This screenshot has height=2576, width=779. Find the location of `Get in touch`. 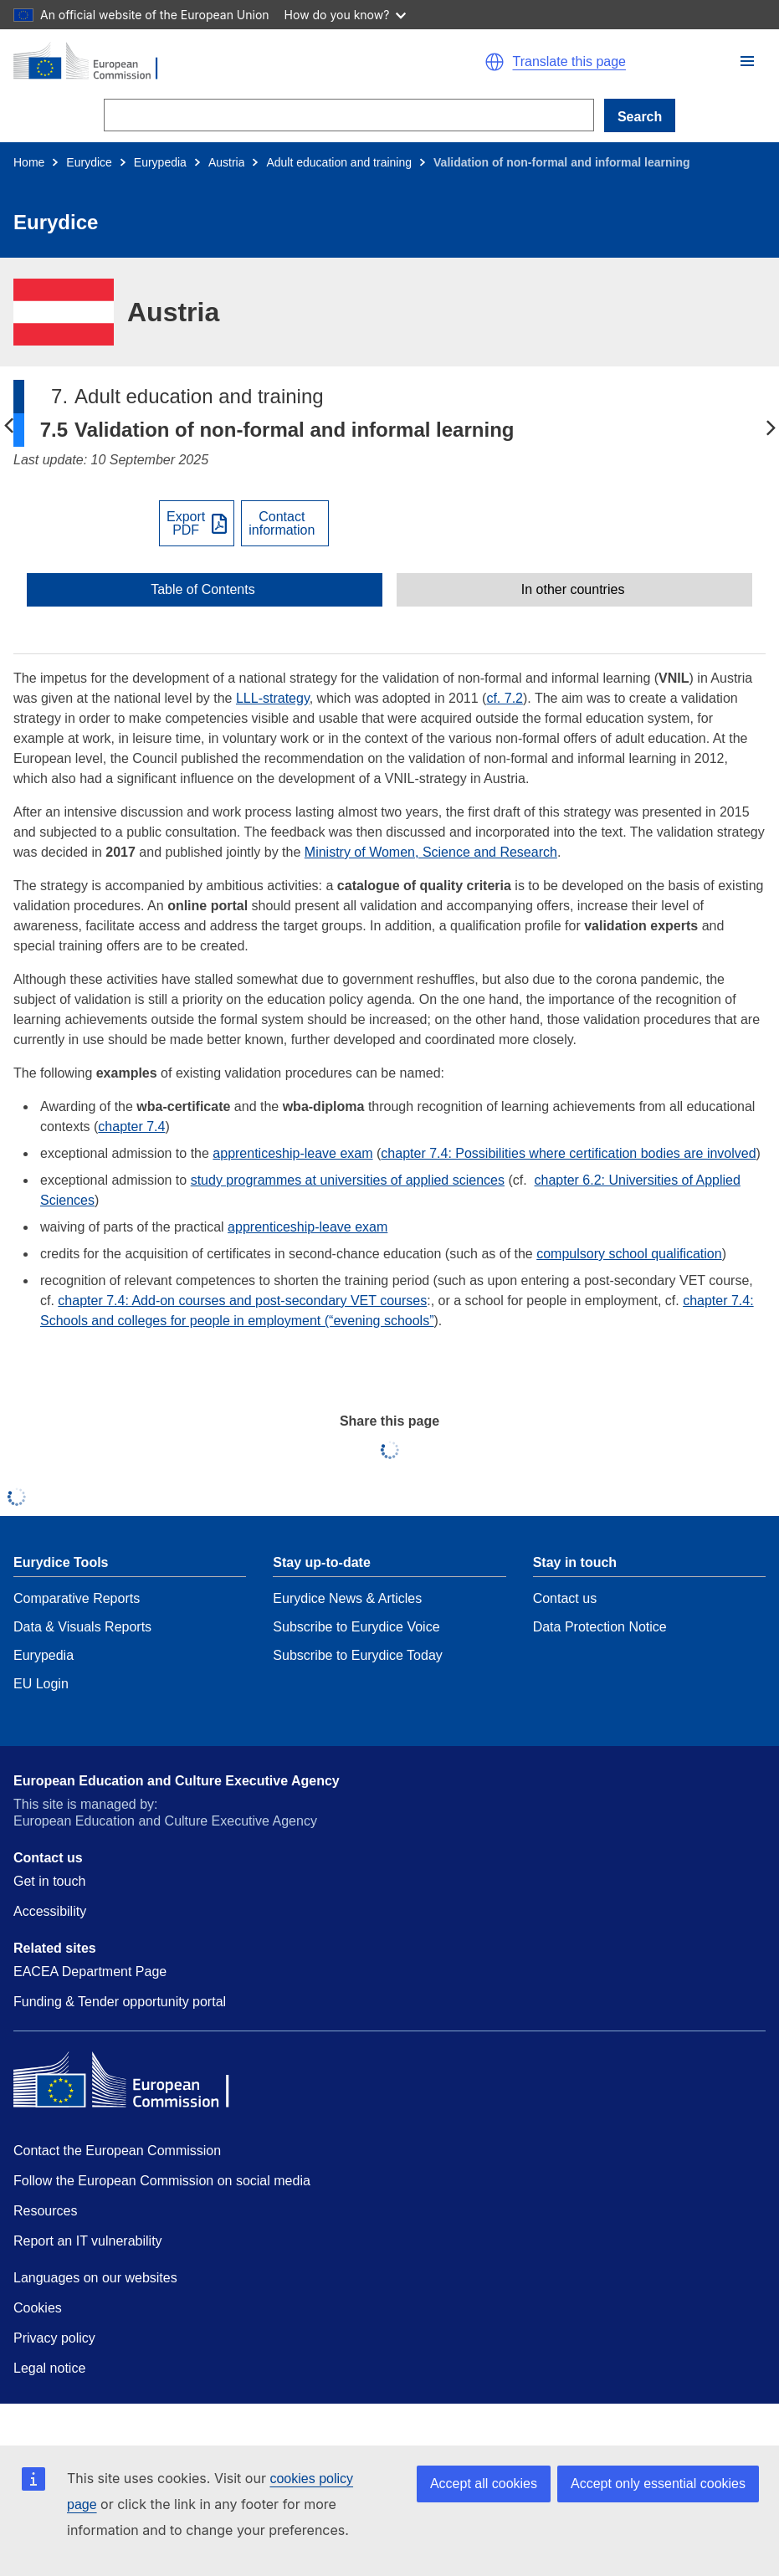

Get in touch is located at coordinates (49, 1881).